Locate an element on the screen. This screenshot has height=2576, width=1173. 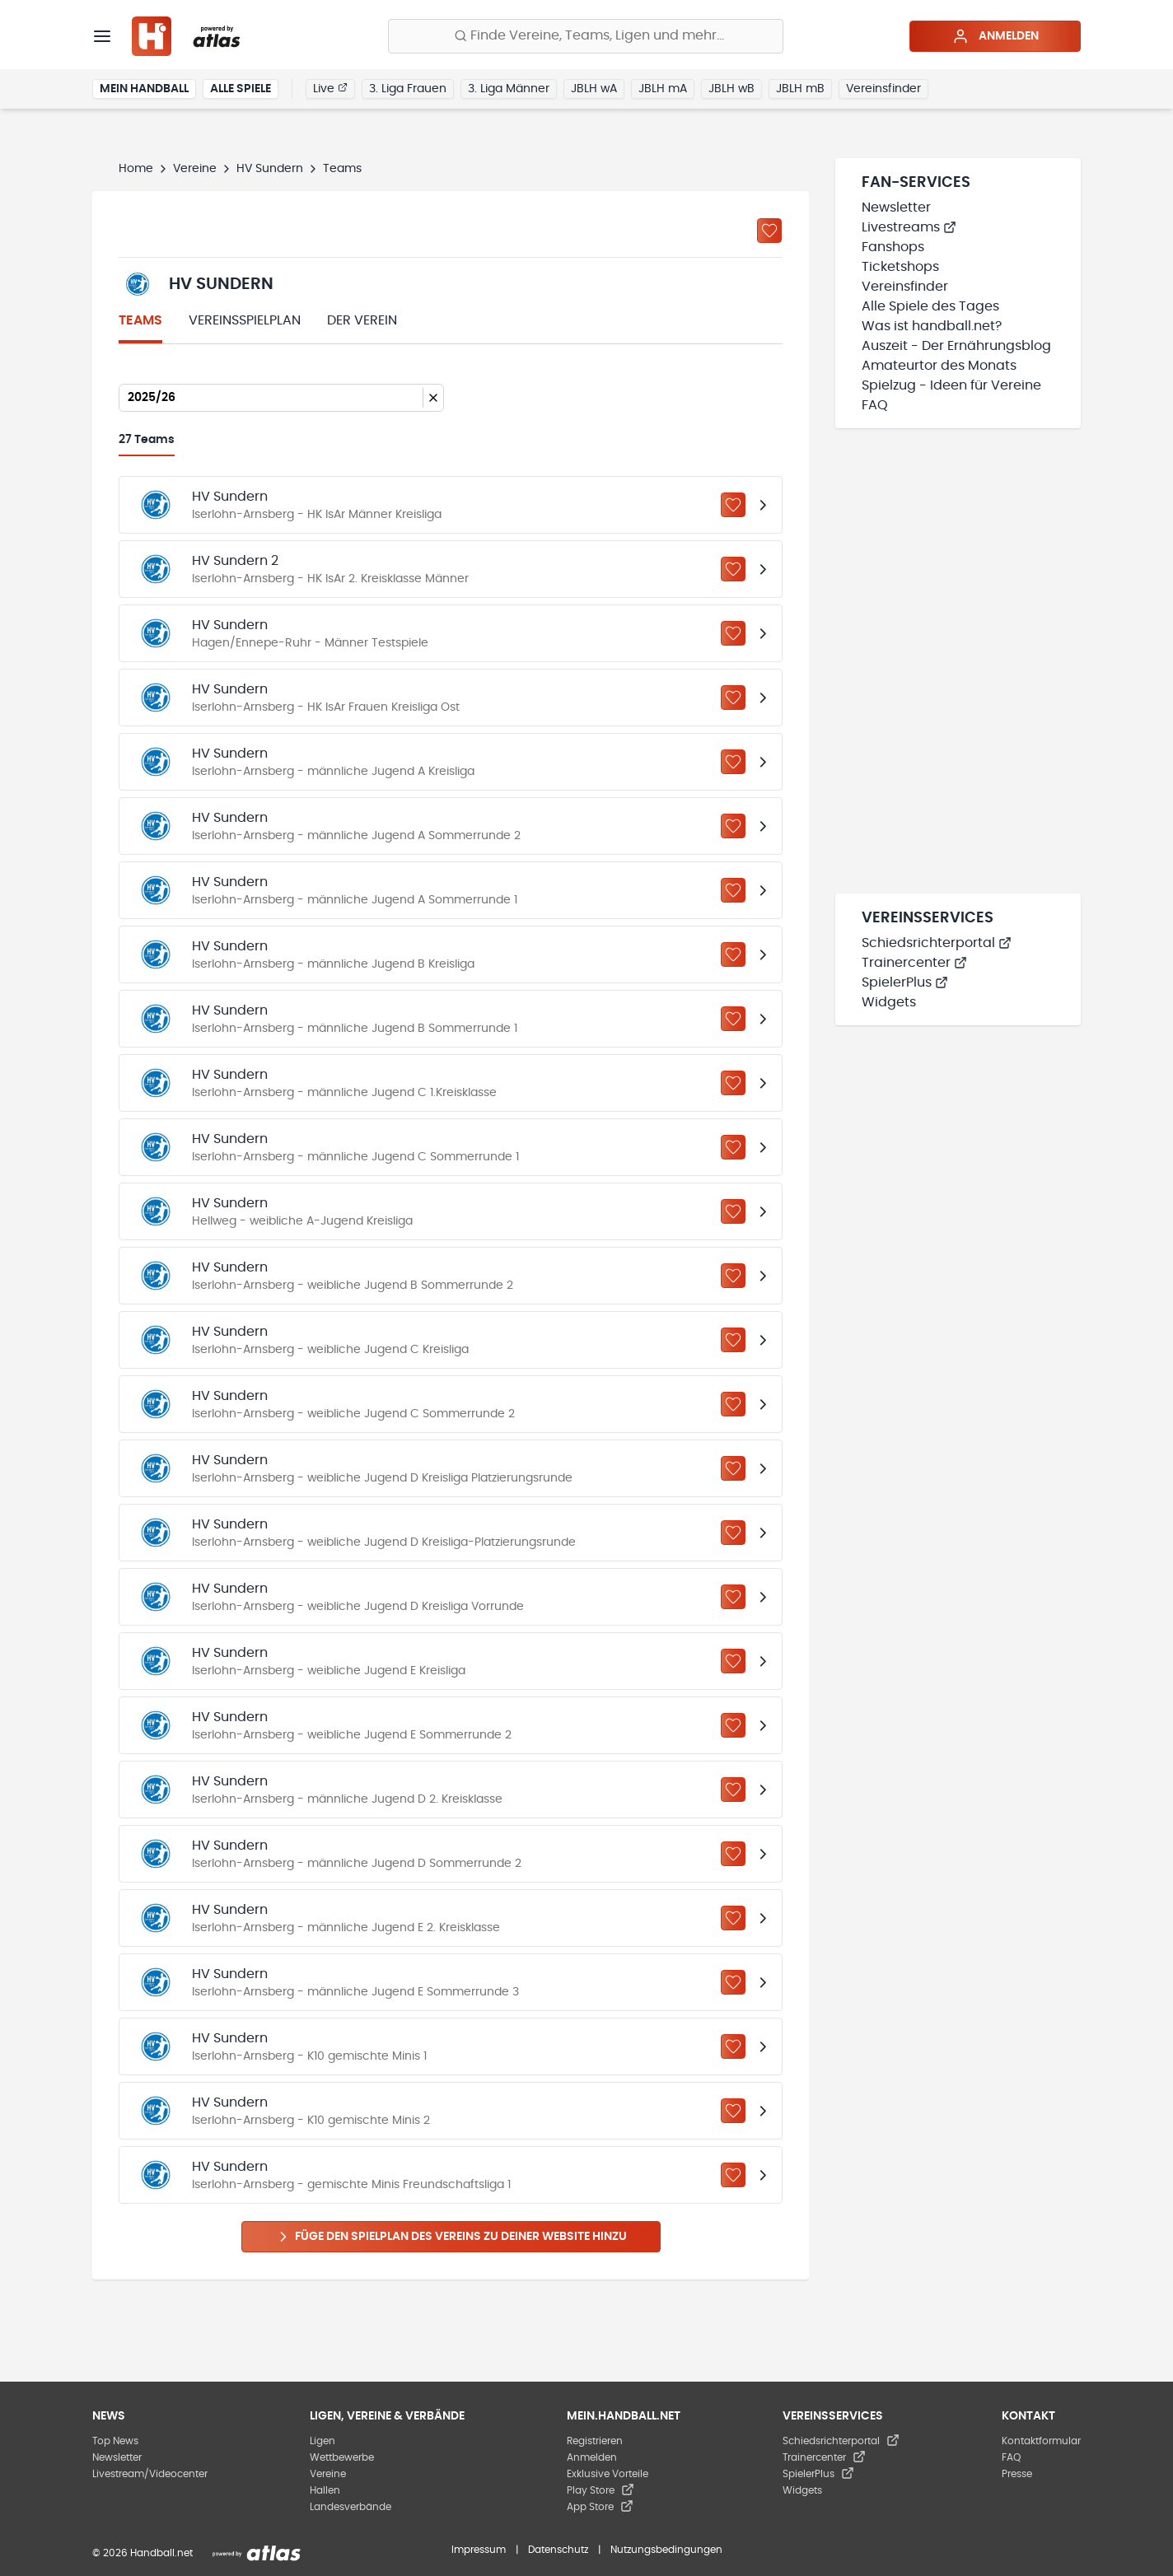
Vereinsfinder is located at coordinates (883, 89).